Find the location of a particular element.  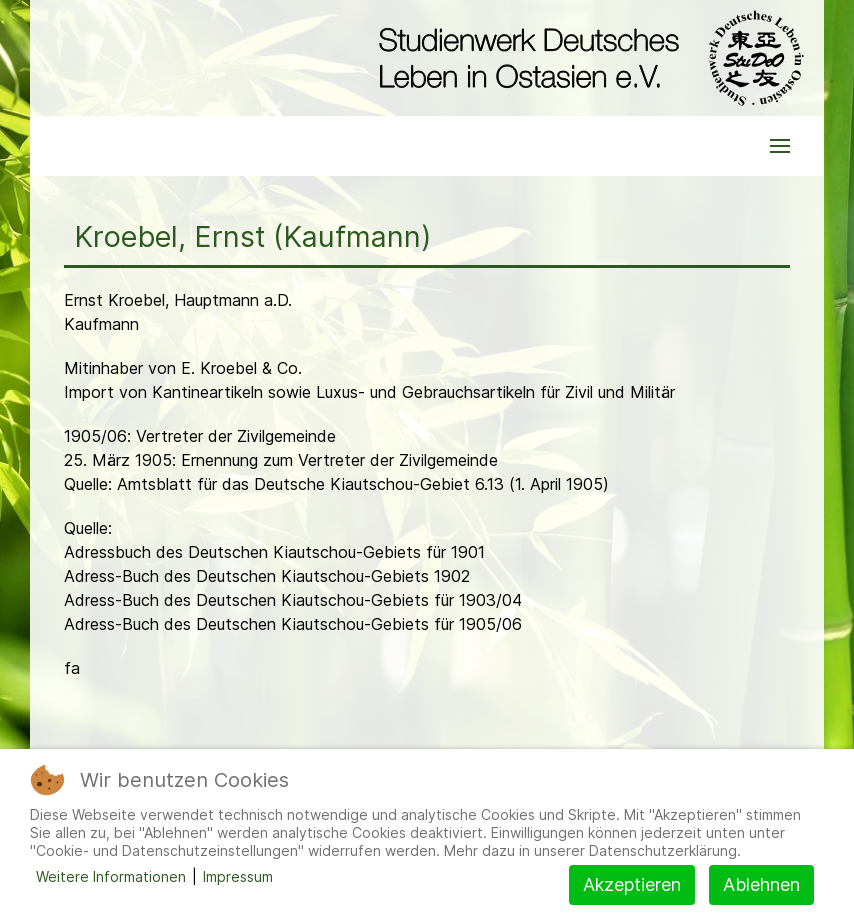

[button] is located at coordinates (780, 146).